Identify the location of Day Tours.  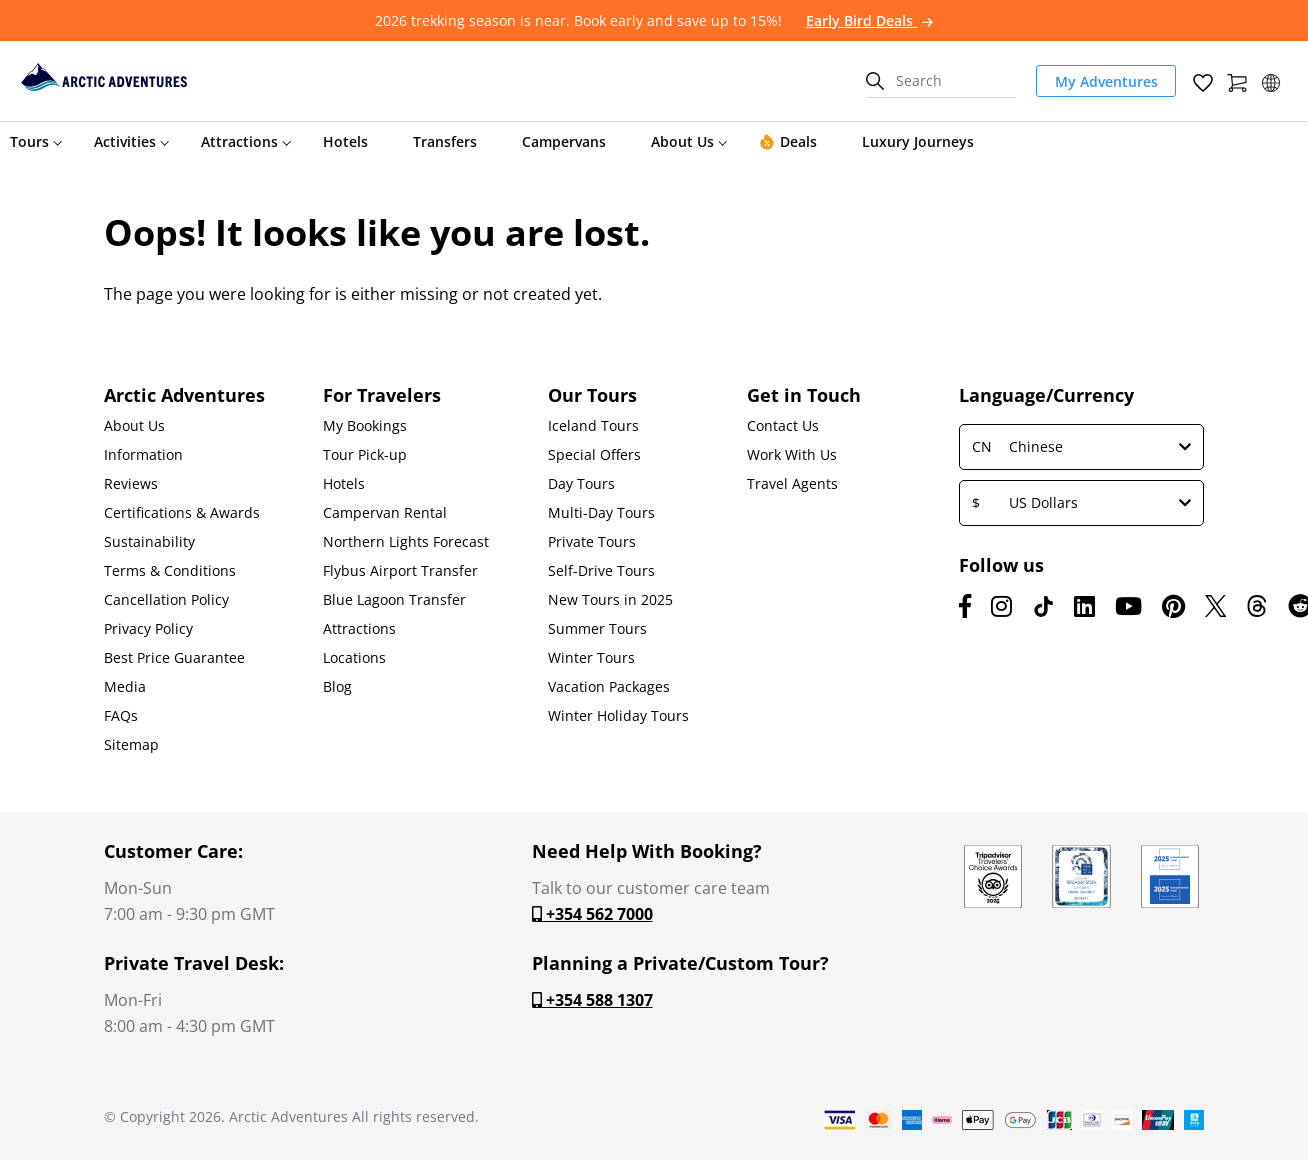
(581, 484).